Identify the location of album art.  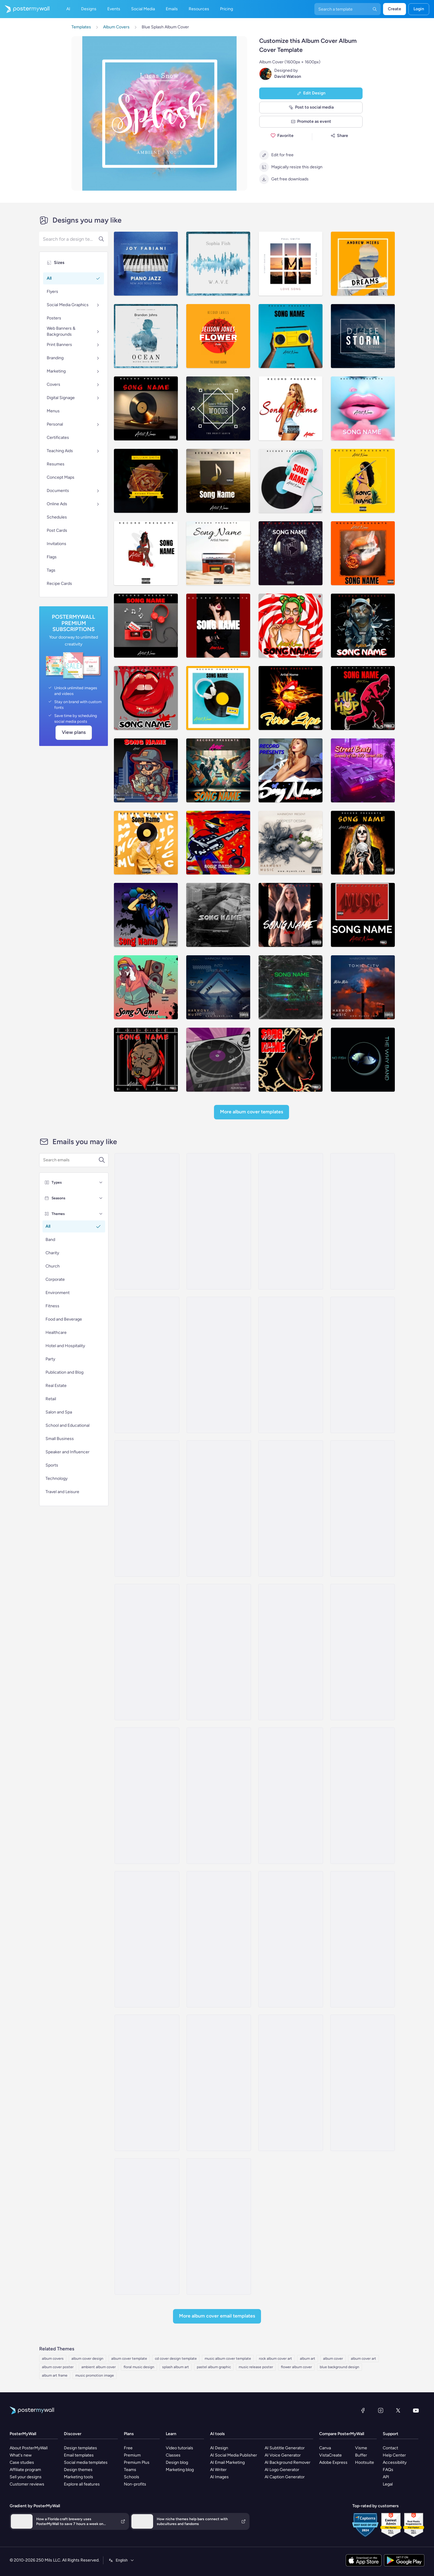
(307, 2358).